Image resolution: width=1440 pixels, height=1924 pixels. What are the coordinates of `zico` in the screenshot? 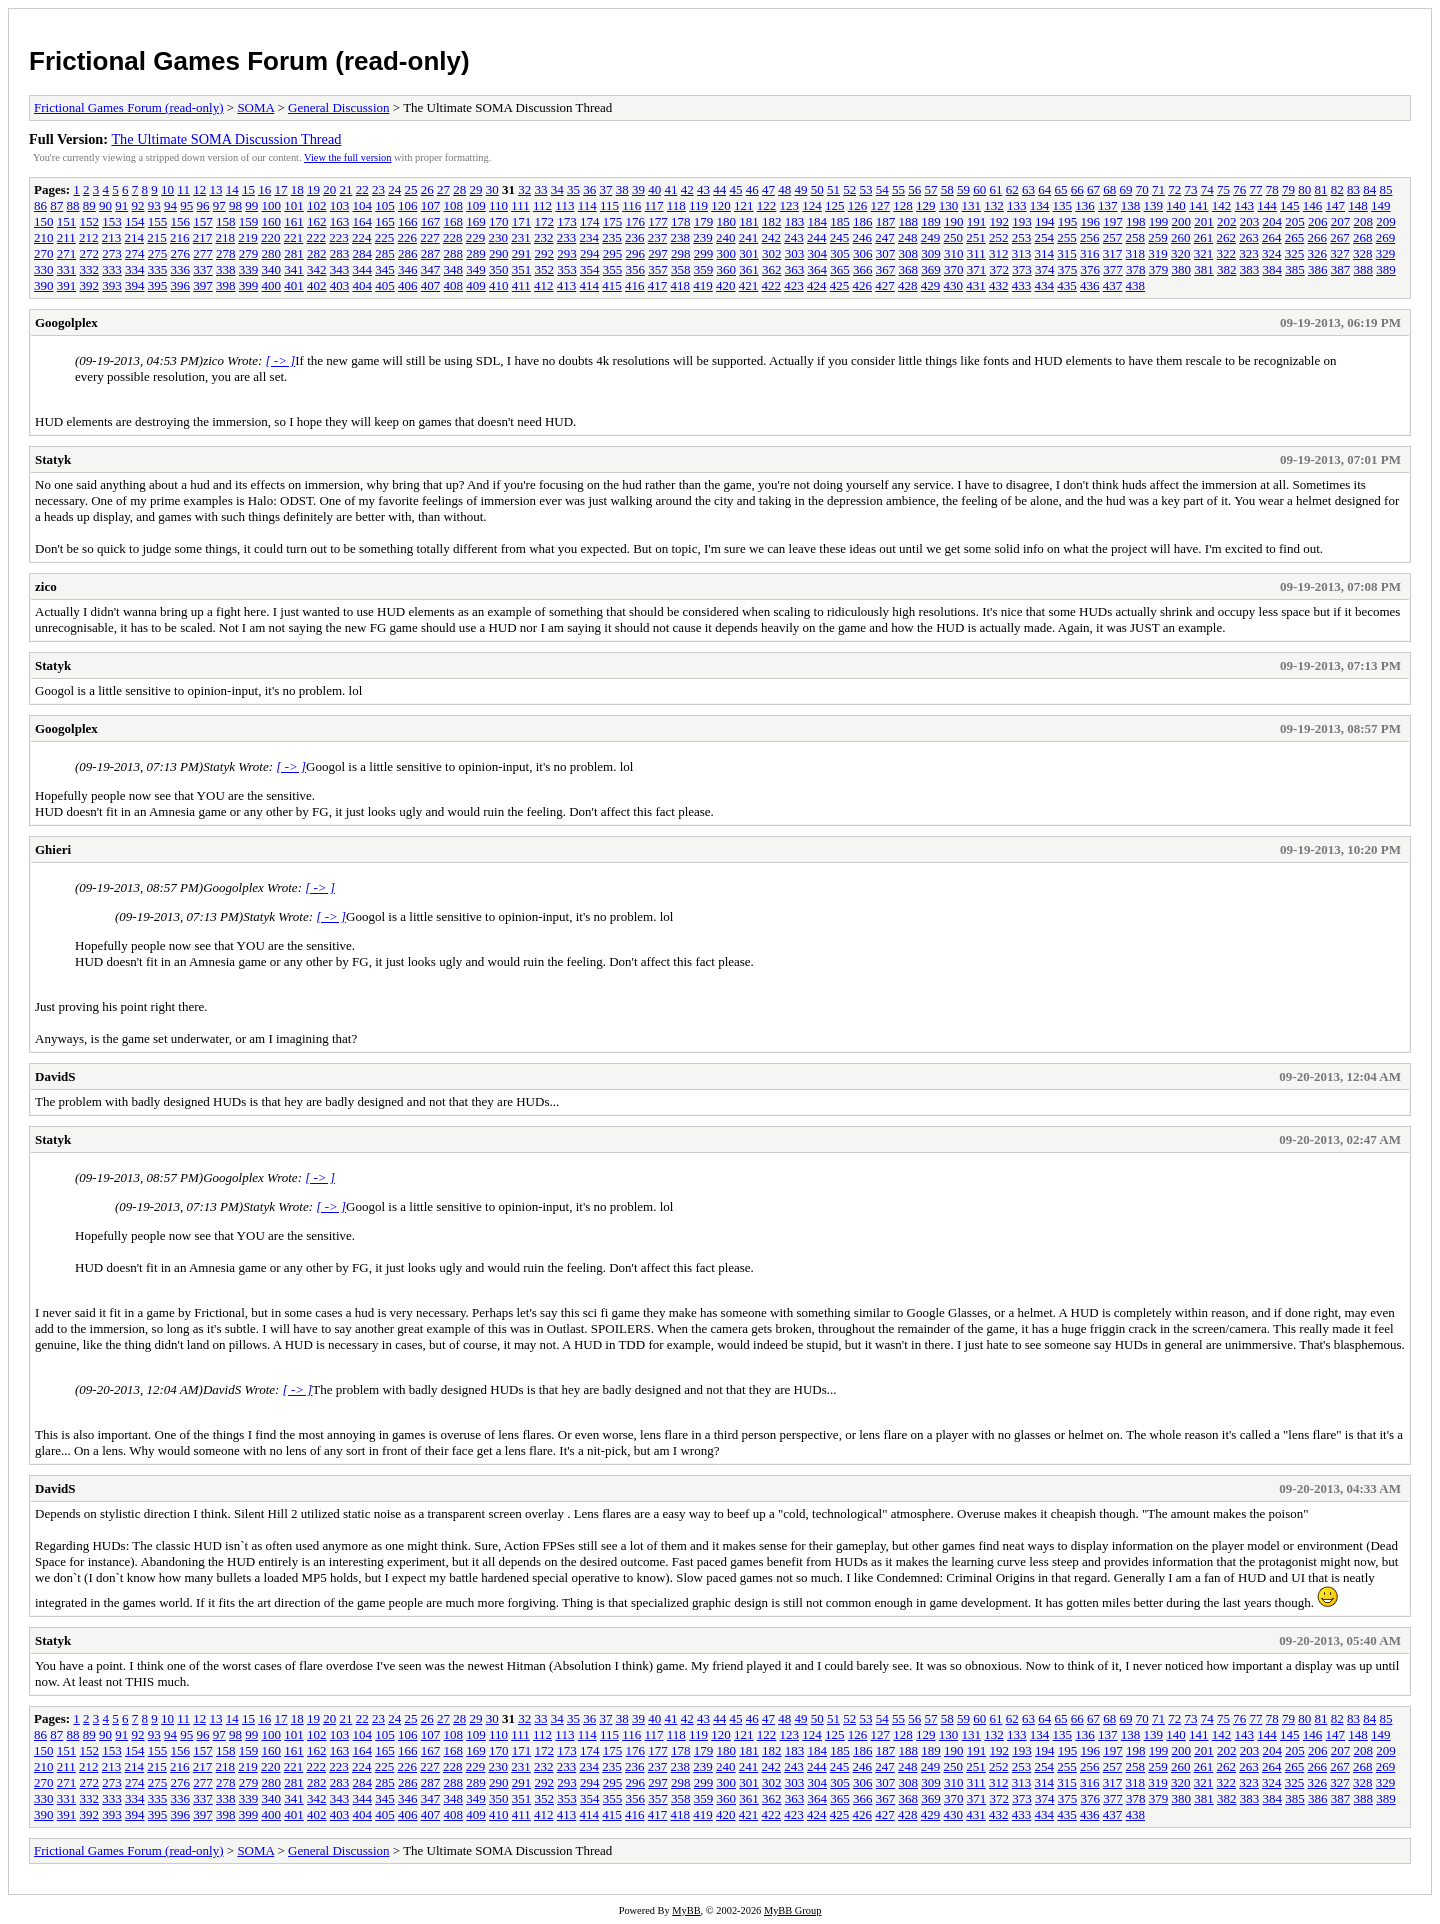 It's located at (46, 586).